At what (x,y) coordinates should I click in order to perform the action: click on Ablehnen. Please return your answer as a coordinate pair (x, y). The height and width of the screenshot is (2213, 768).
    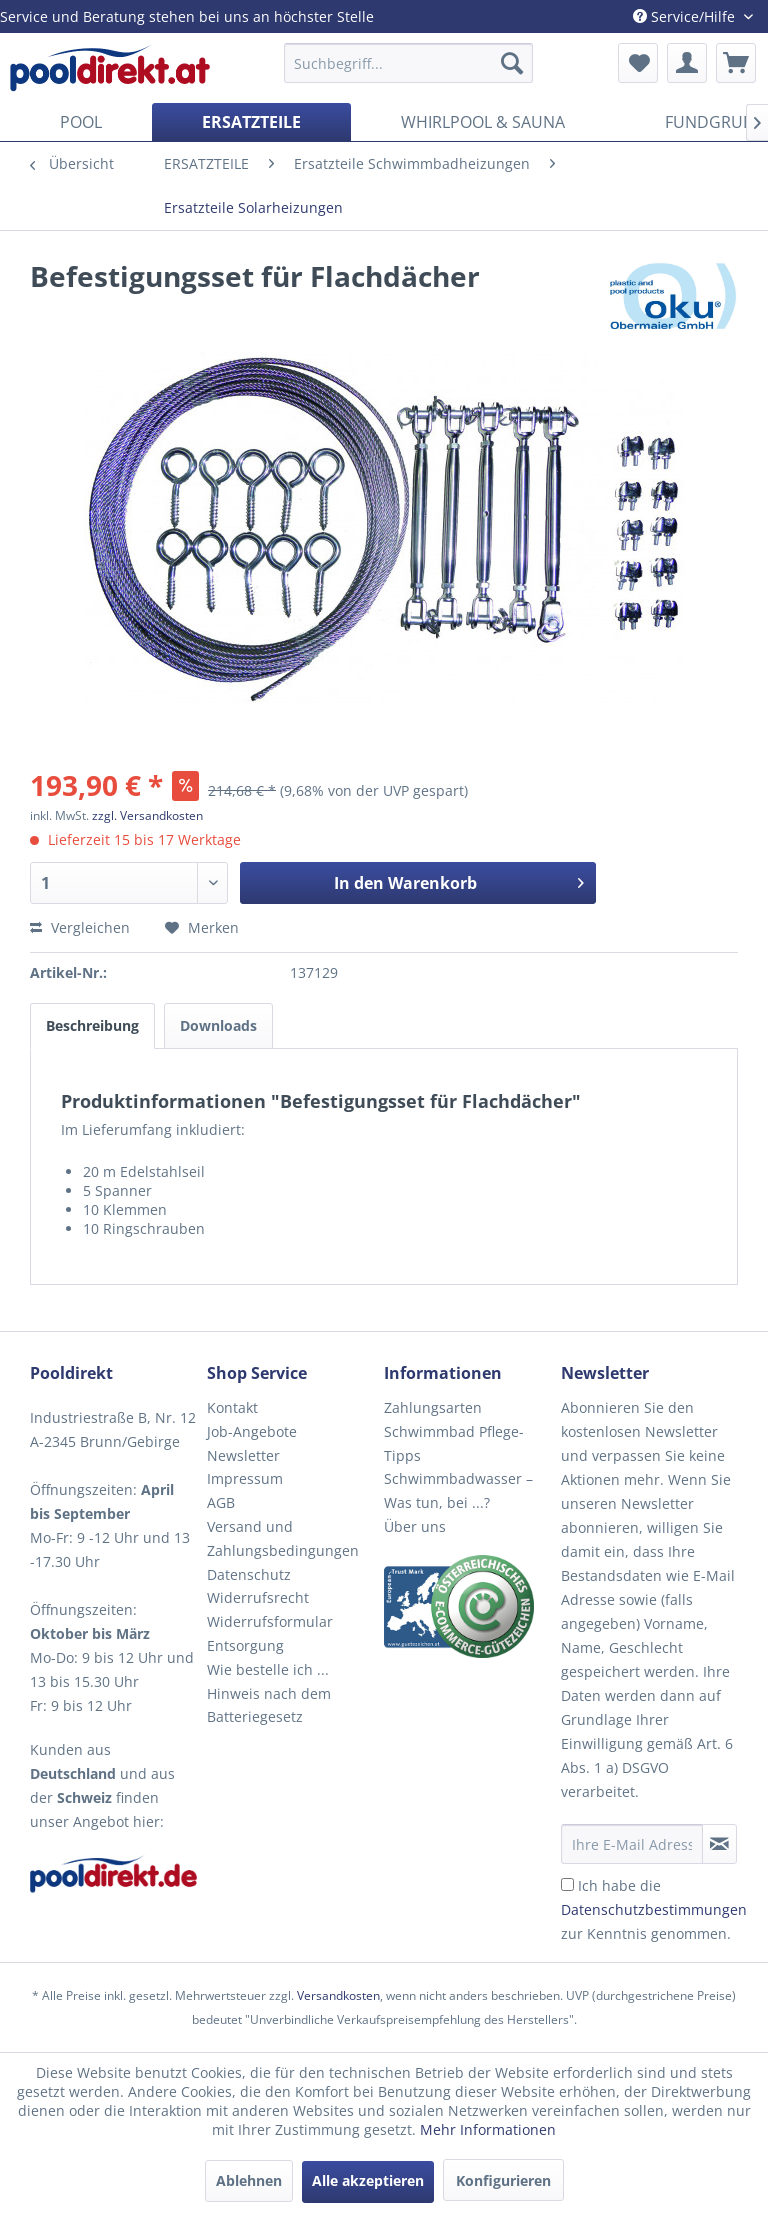
    Looking at the image, I should click on (249, 2180).